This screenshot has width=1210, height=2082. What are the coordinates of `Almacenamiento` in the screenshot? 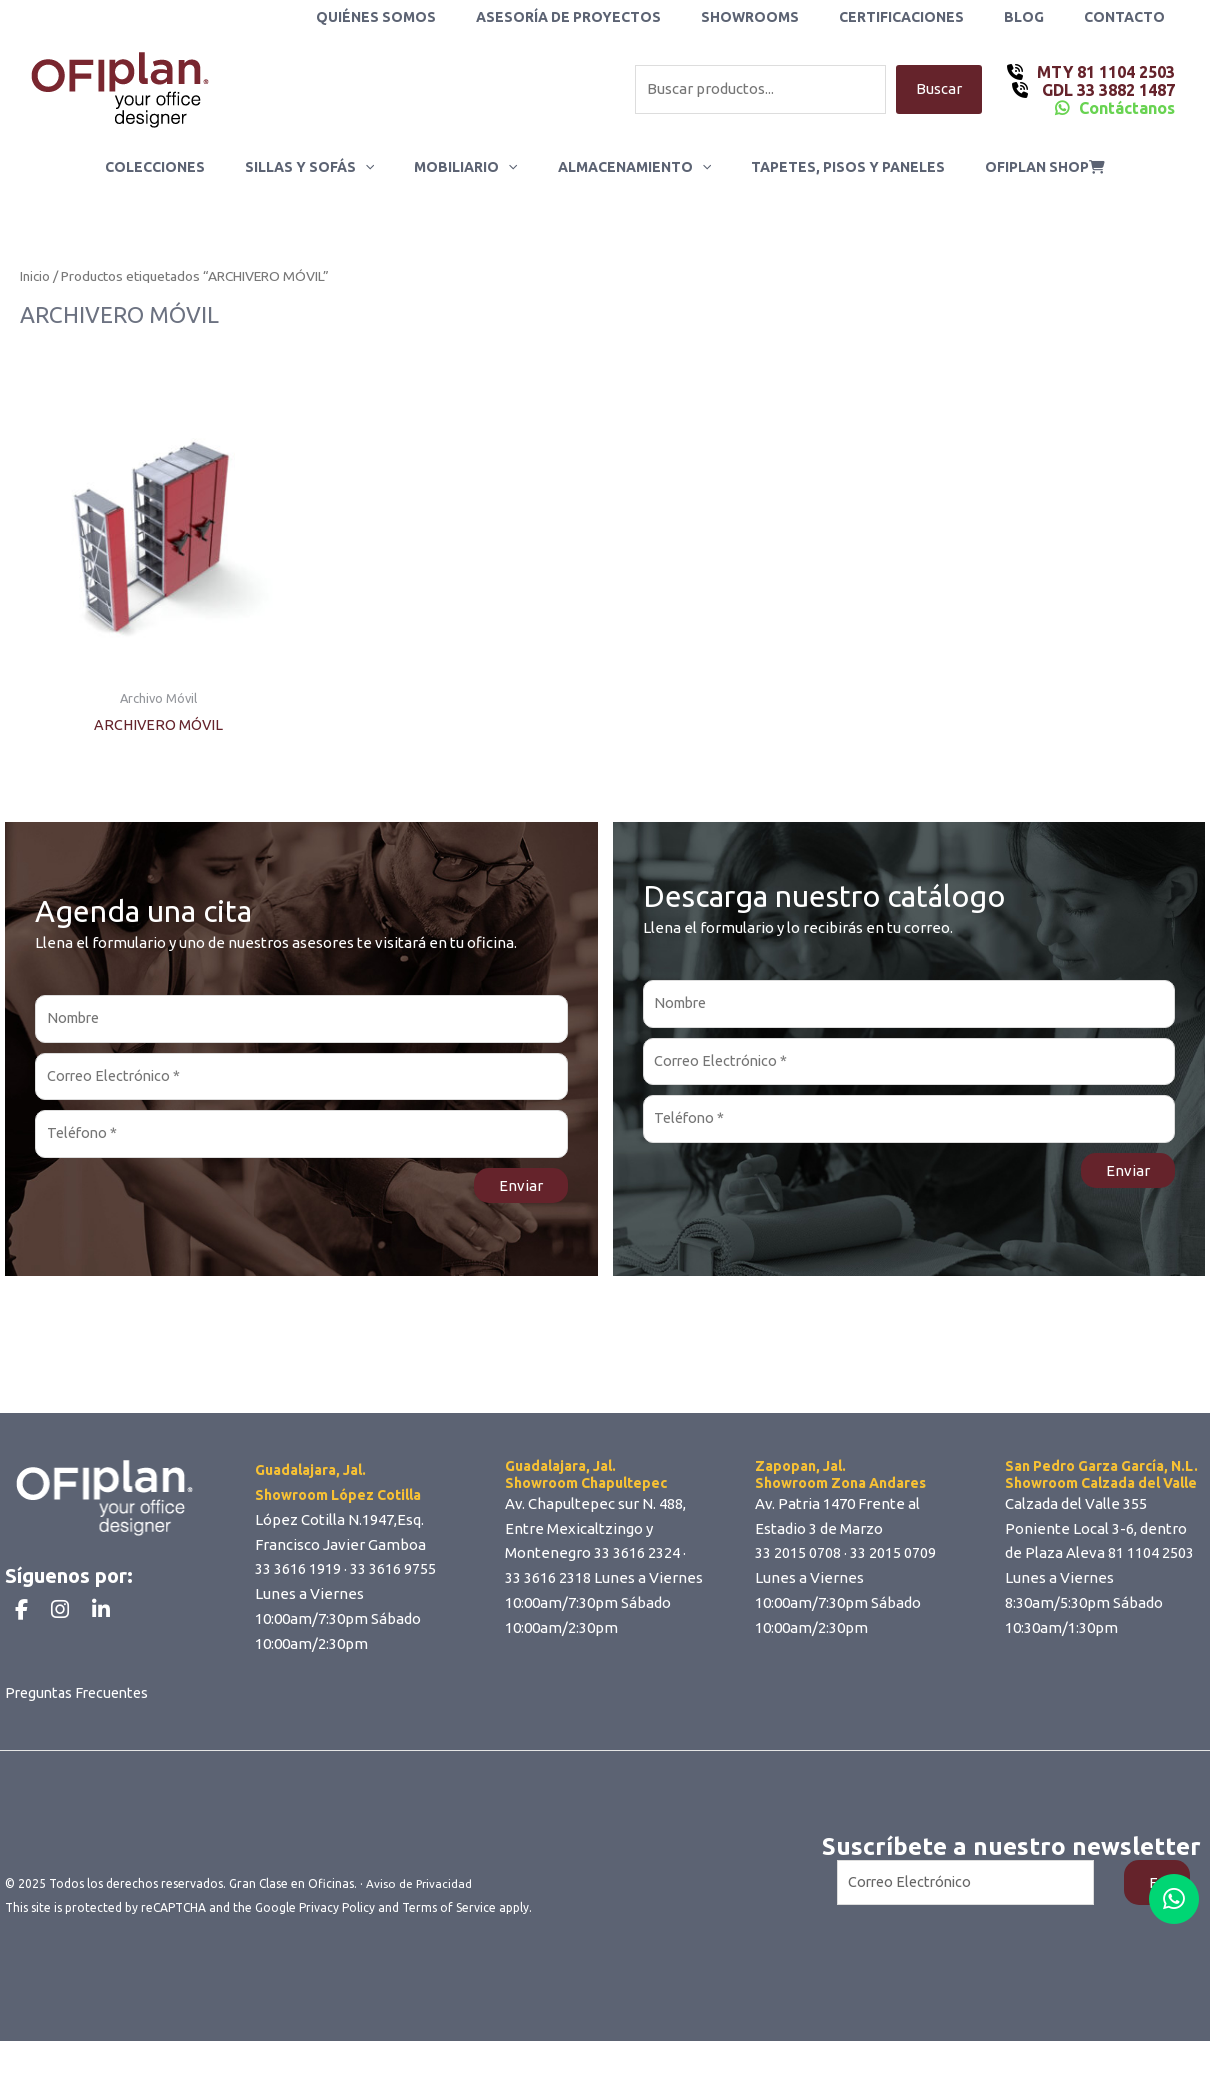 It's located at (628, 167).